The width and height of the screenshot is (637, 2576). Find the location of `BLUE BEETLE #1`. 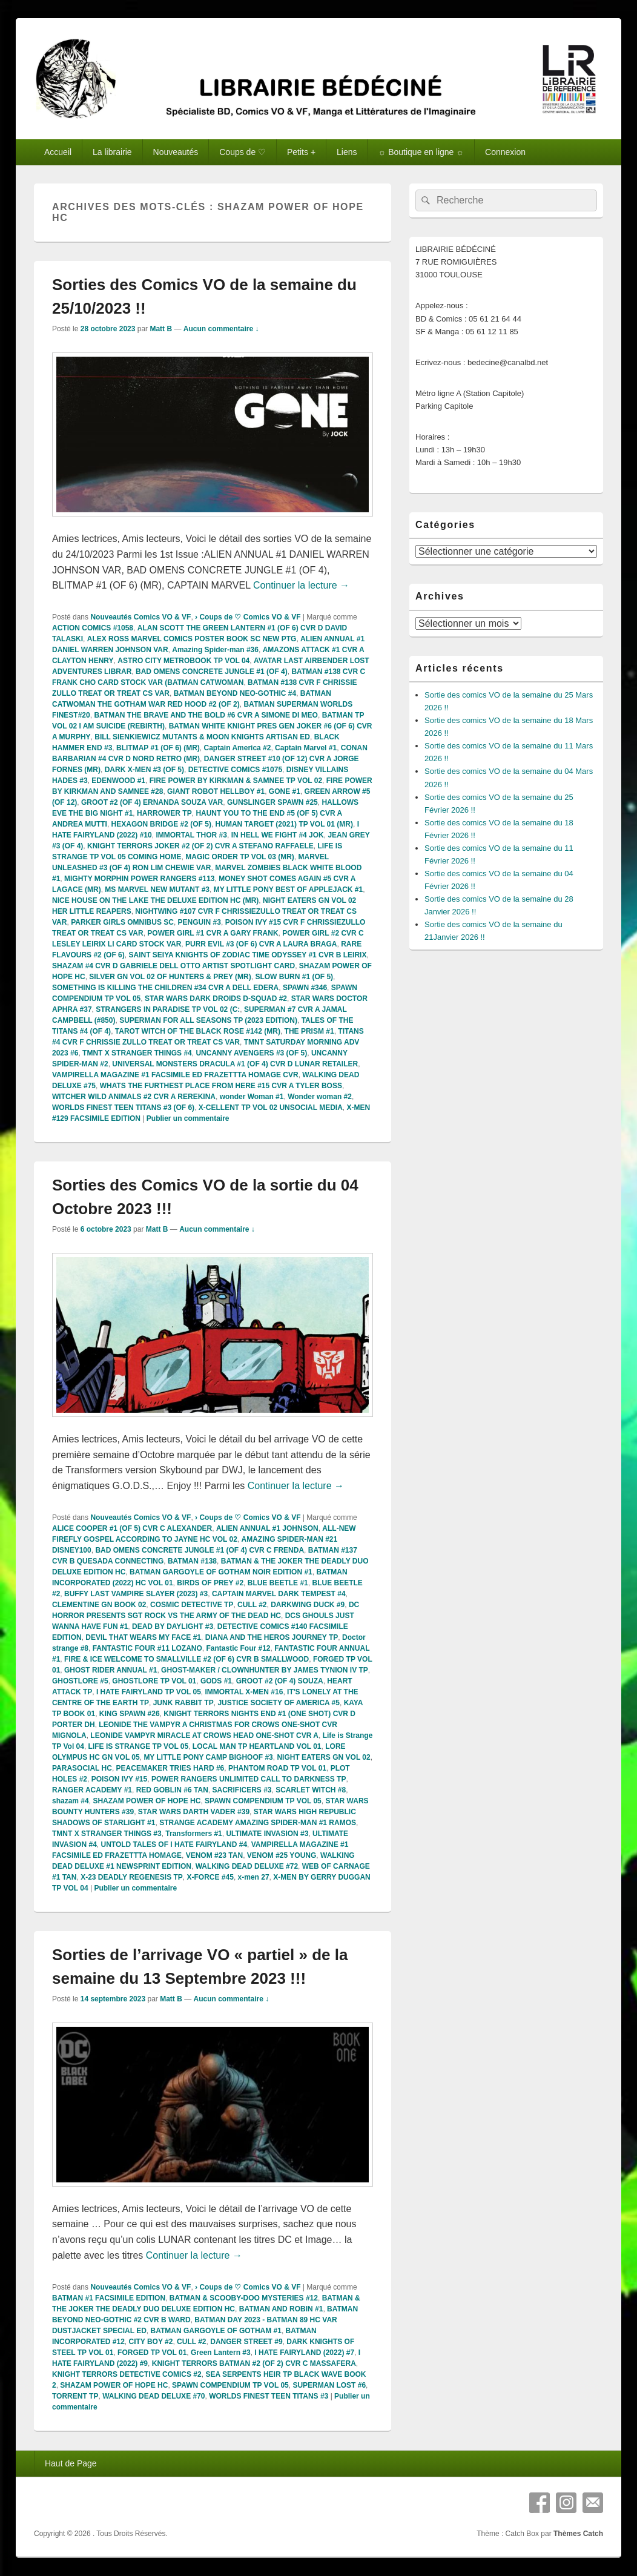

BLUE BEETLE #1 is located at coordinates (278, 1583).